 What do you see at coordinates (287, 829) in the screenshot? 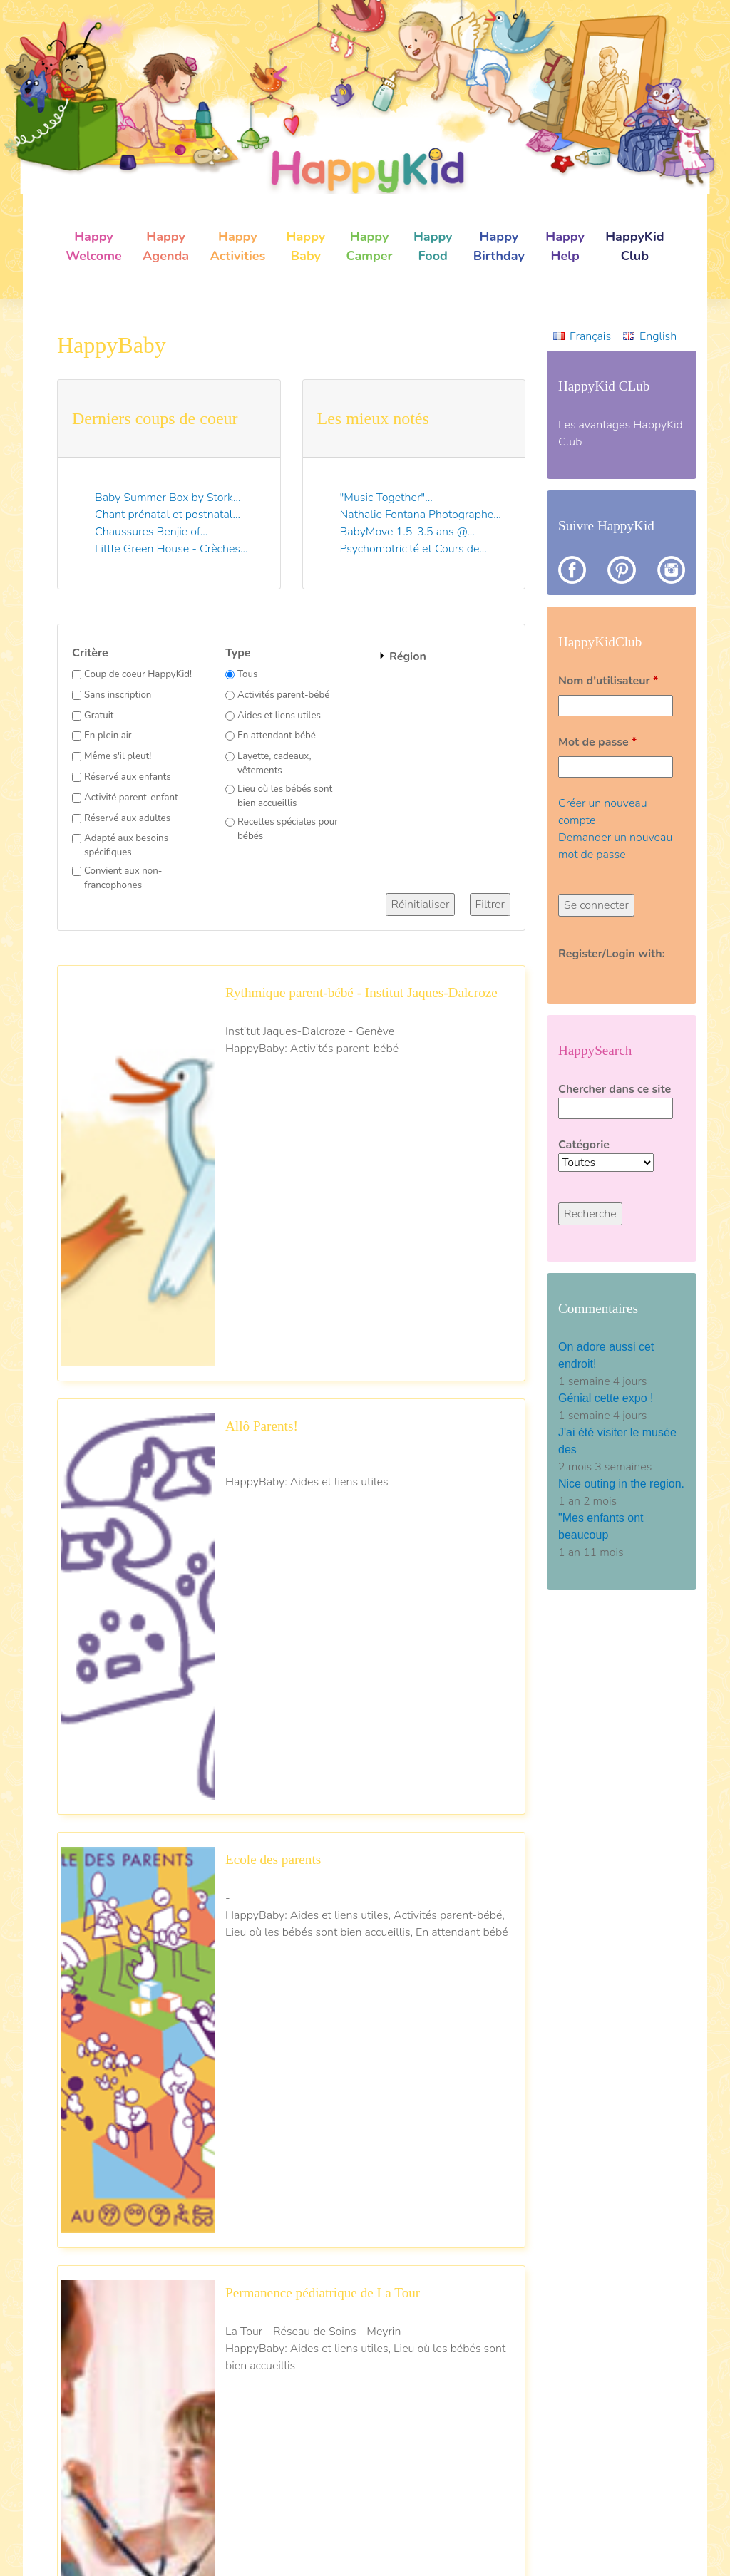
I see `Recettes spéciales pour bébés` at bounding box center [287, 829].